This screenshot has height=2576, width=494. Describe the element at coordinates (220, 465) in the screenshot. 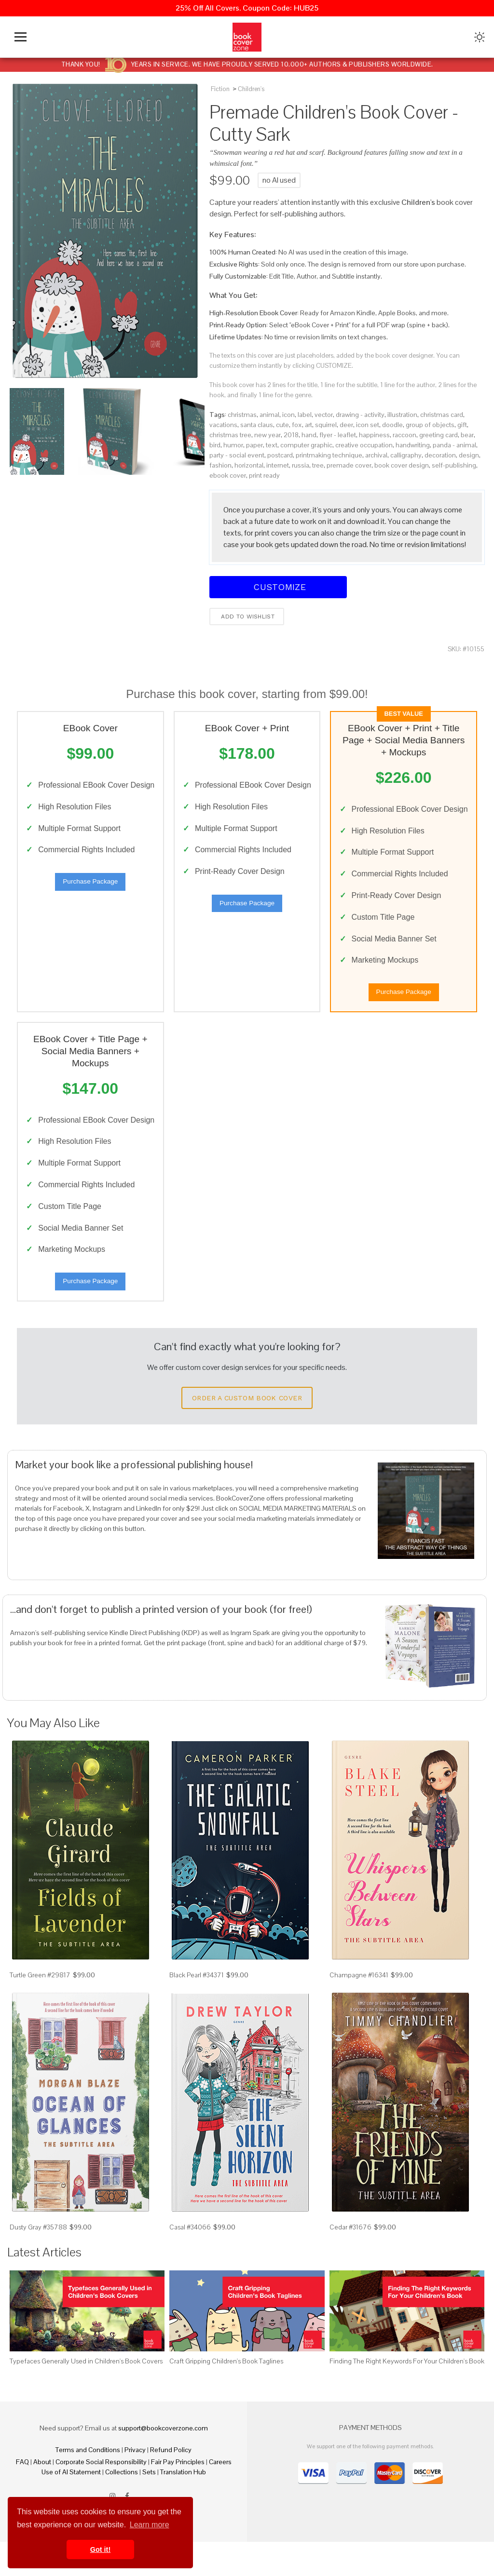

I see `fashion` at that location.